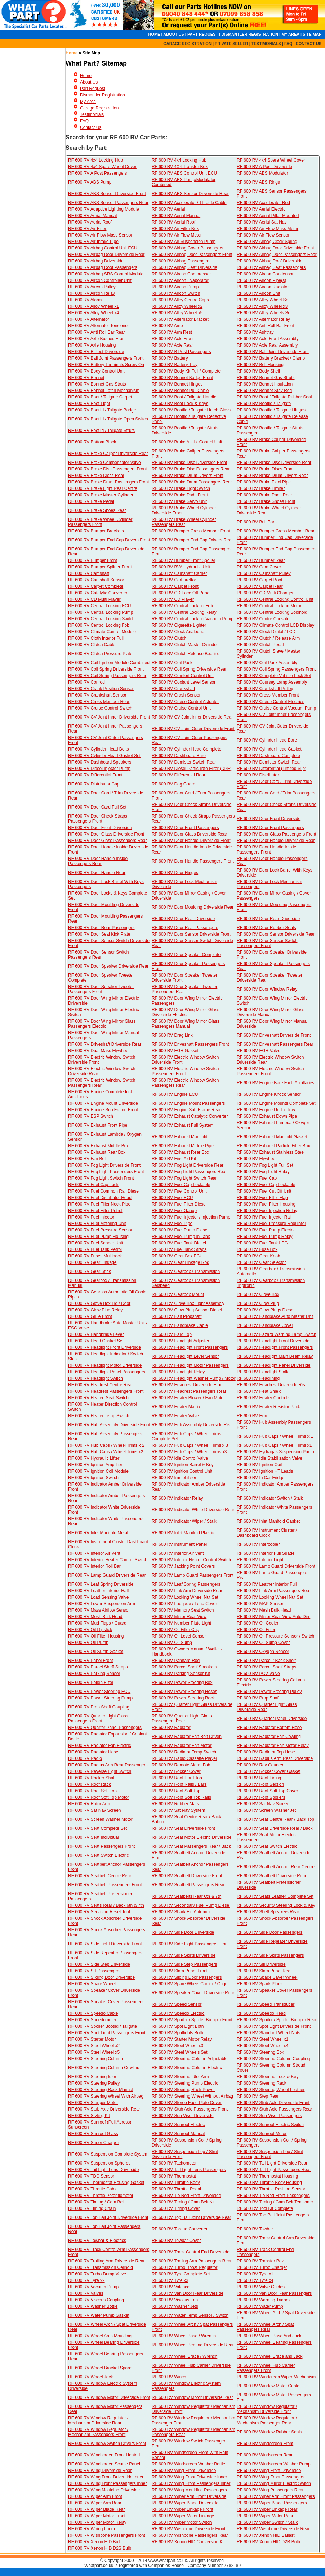 This screenshot has width=325, height=2576. What do you see at coordinates (179, 501) in the screenshot?
I see `RF 600 RV Brake Servo Unit` at bounding box center [179, 501].